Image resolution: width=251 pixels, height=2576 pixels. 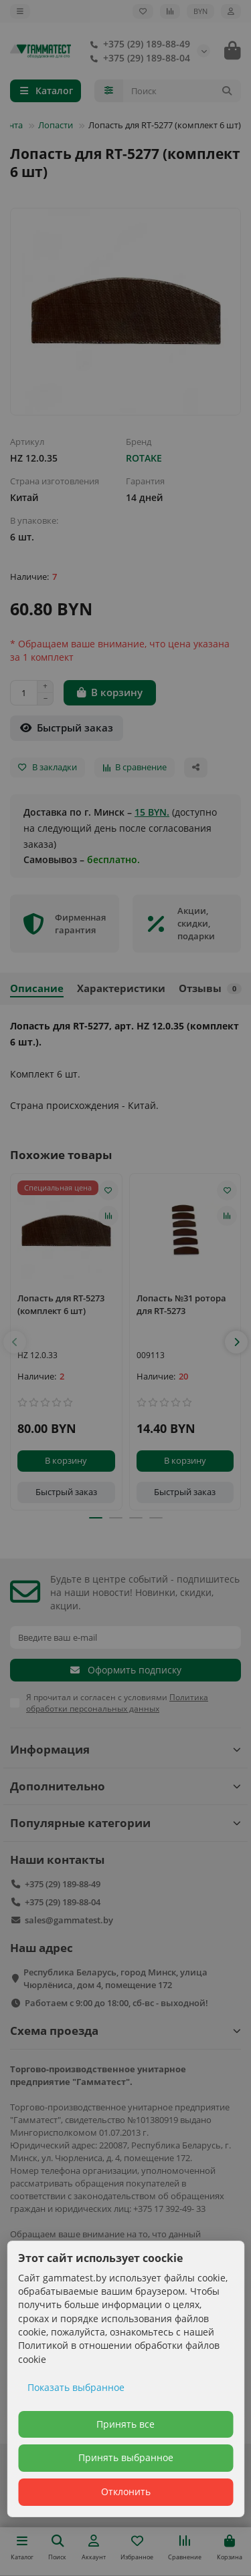 What do you see at coordinates (20, 11) in the screenshot?
I see `[dropdown]` at bounding box center [20, 11].